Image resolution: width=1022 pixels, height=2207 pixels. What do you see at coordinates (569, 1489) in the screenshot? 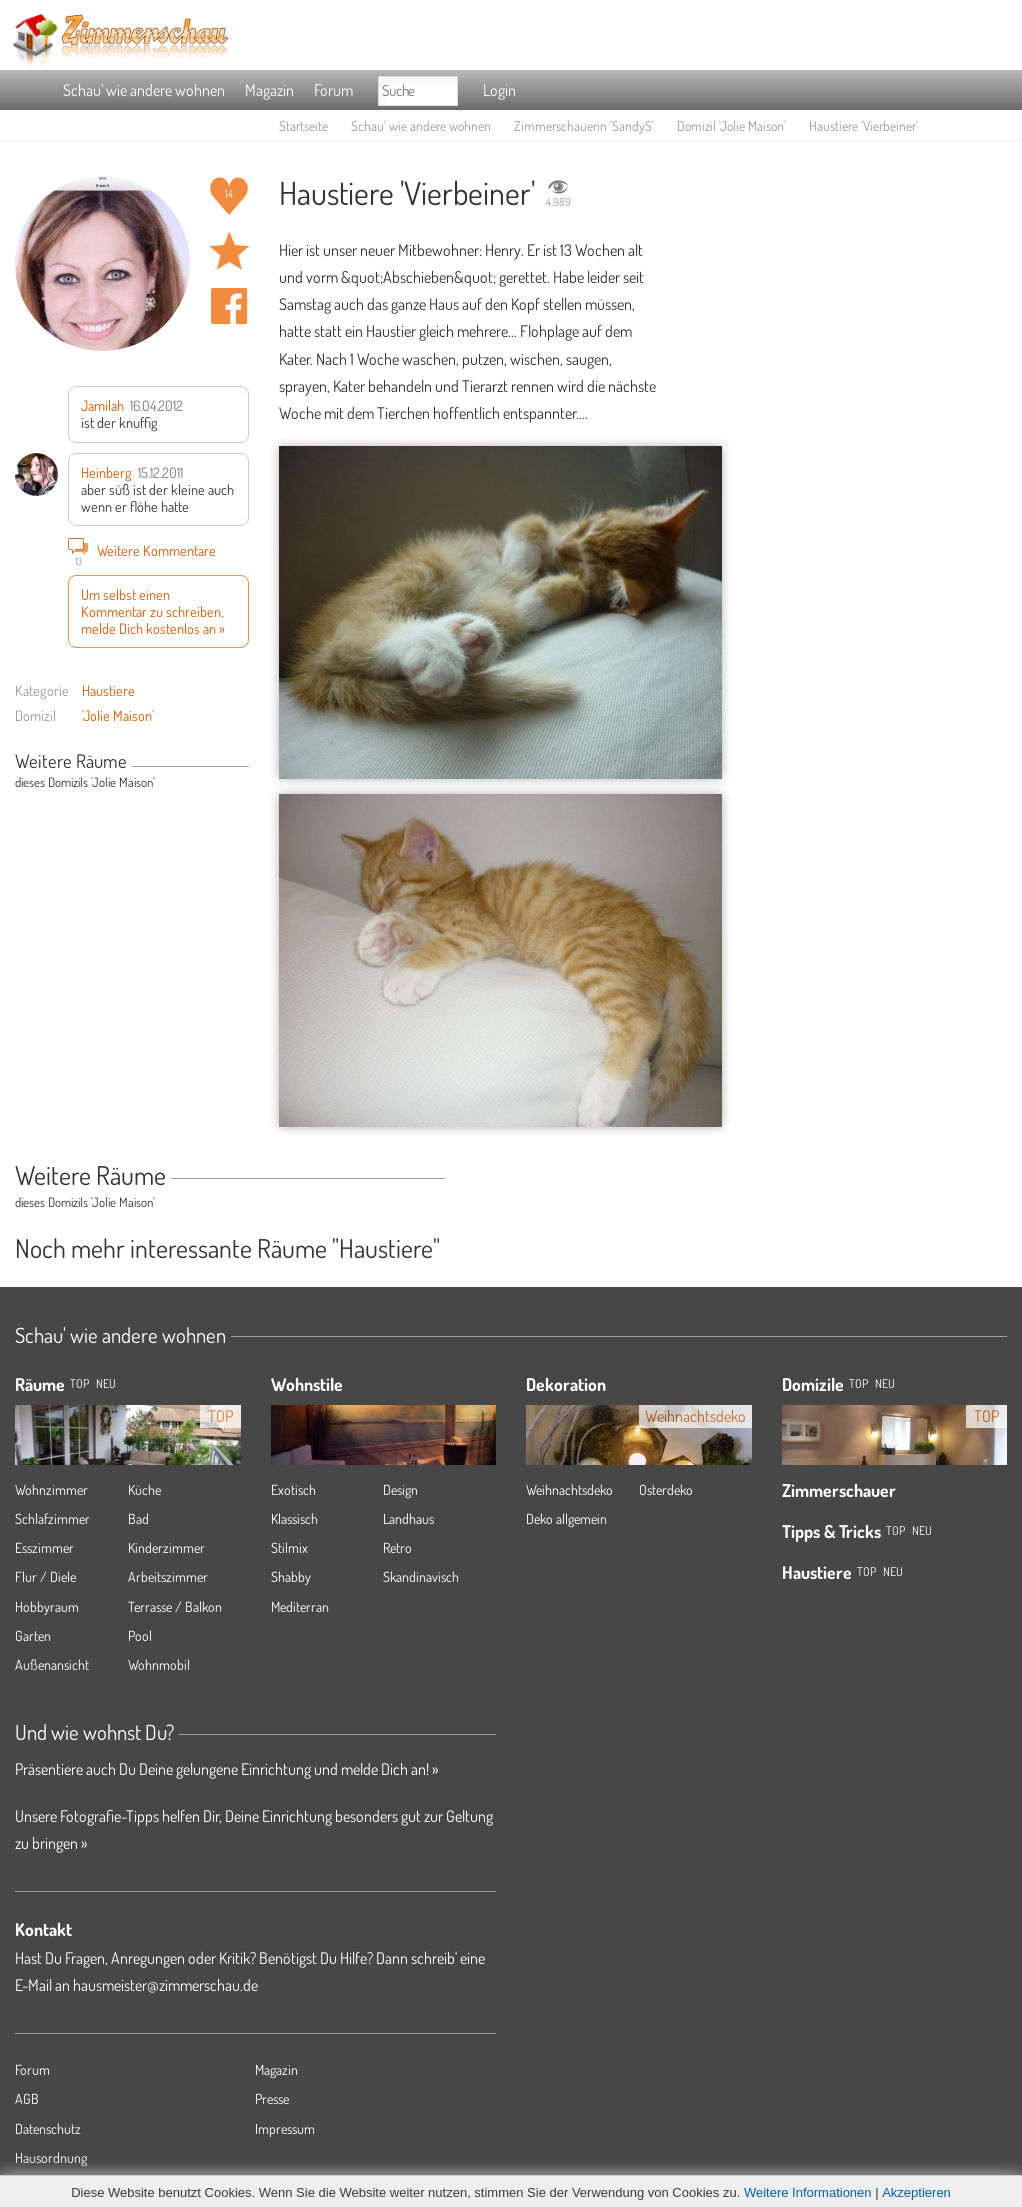
I see `Weihnachtsdeko` at bounding box center [569, 1489].